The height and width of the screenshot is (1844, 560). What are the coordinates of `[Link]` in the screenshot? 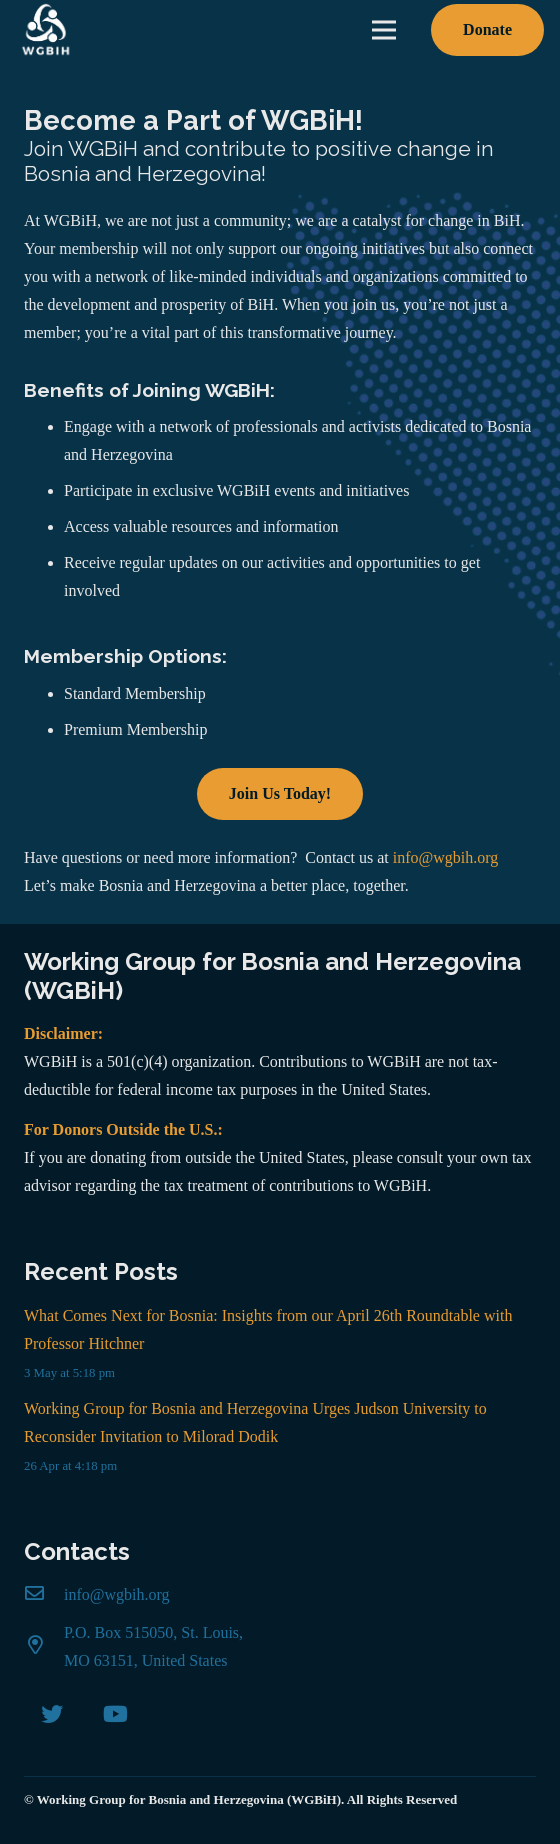 It's located at (46, 30).